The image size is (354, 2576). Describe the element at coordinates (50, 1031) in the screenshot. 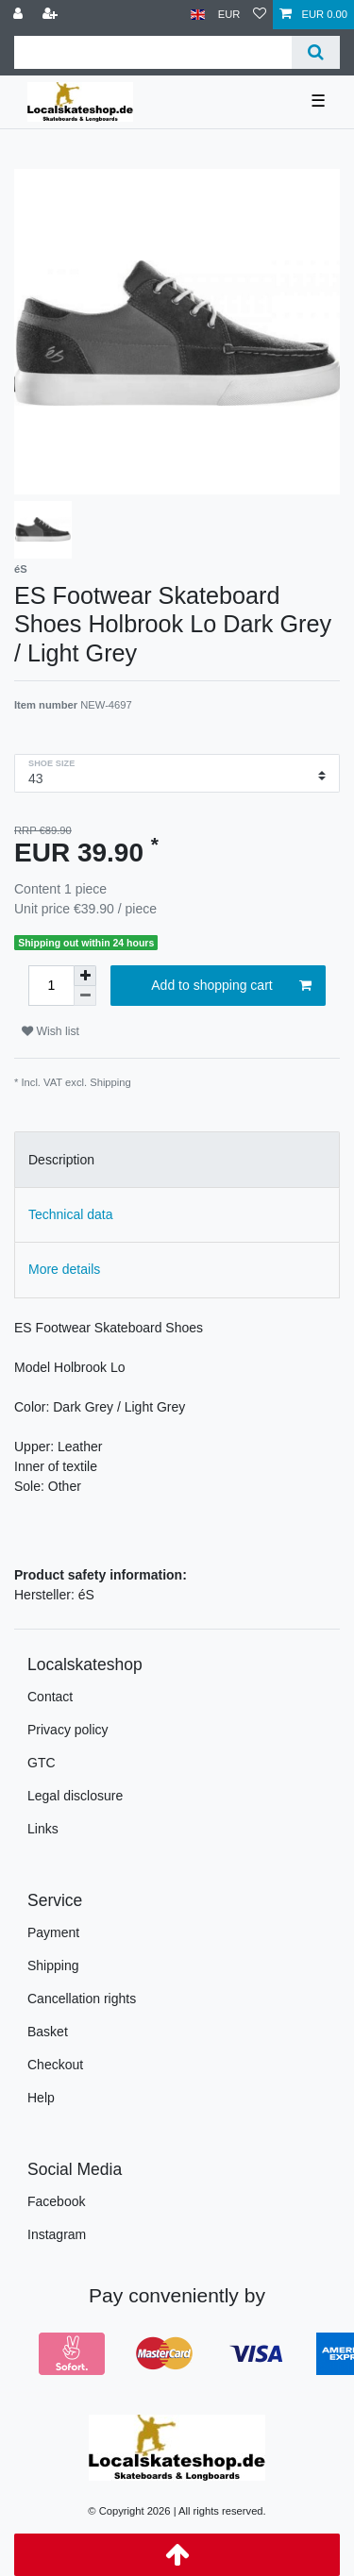

I see `Wish list` at that location.